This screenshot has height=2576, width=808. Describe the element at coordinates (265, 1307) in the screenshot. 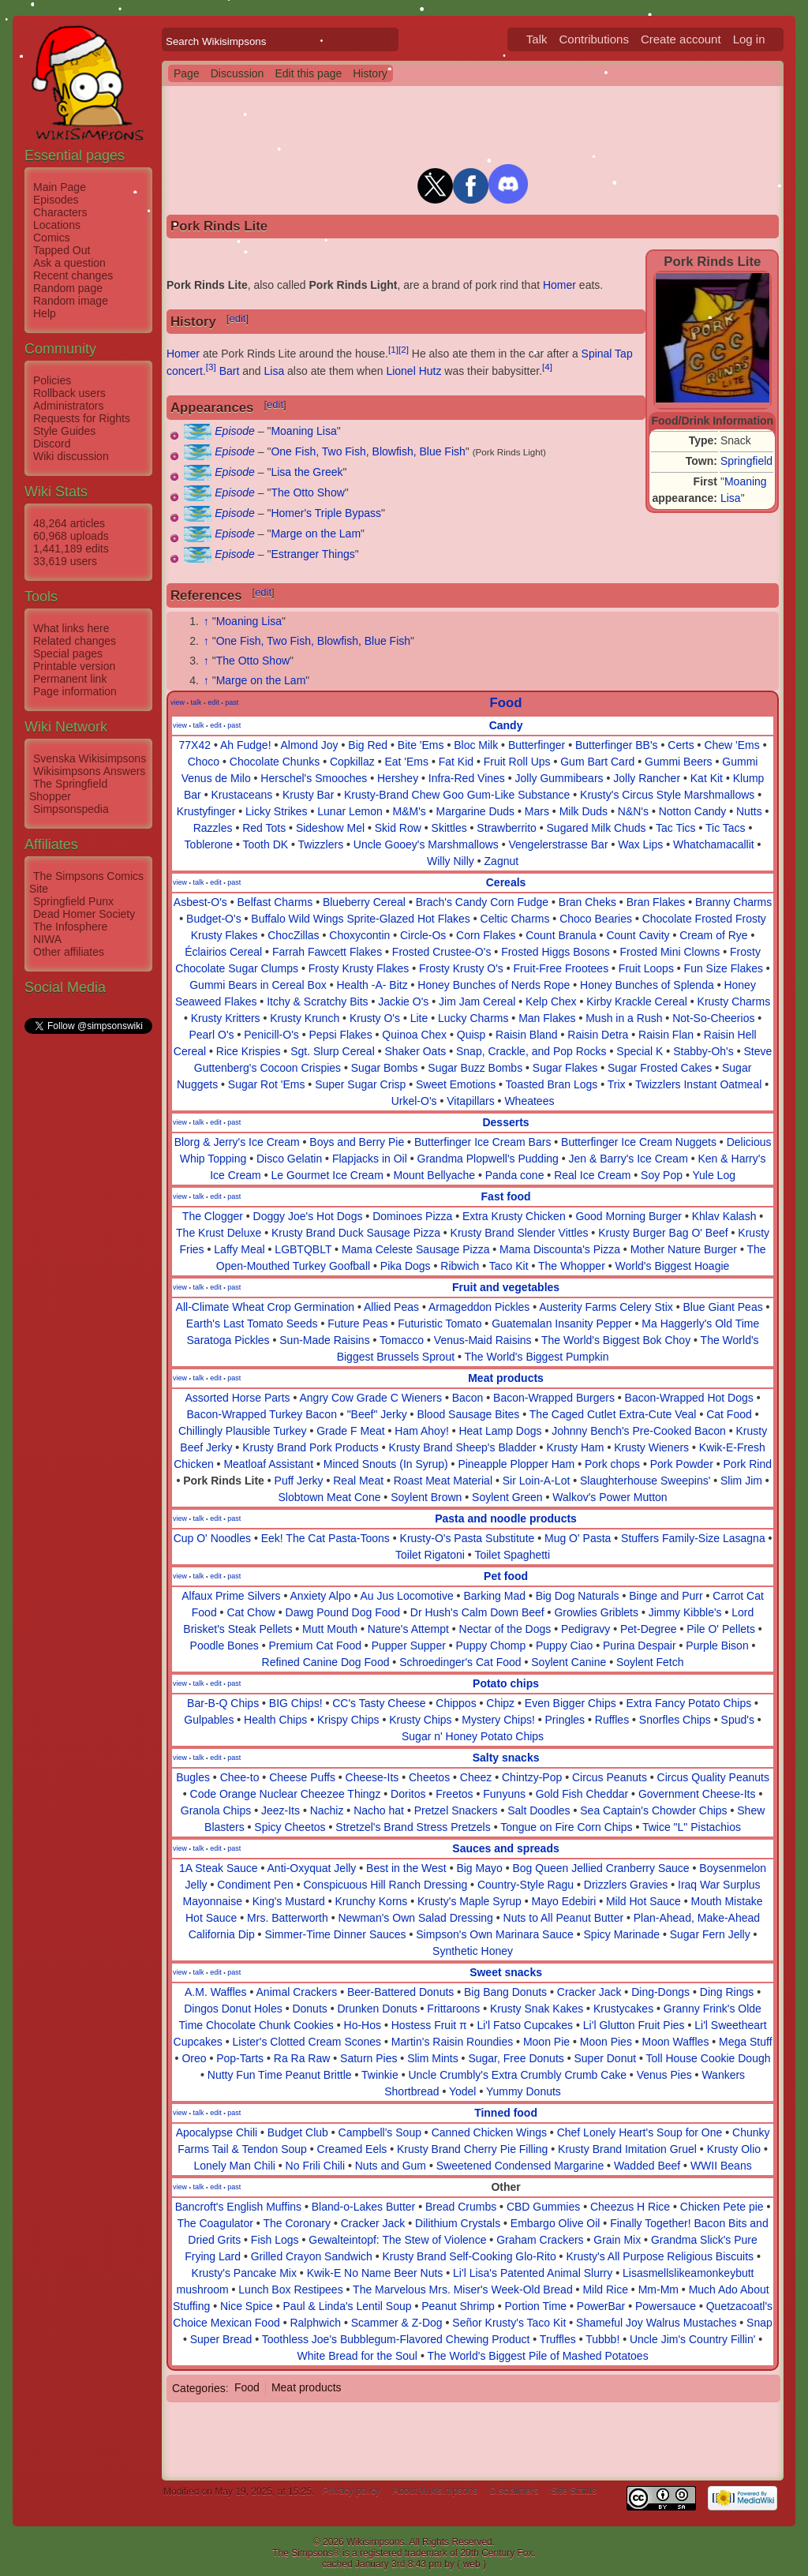

I see `All-Climate Wheat Crop Germination` at that location.